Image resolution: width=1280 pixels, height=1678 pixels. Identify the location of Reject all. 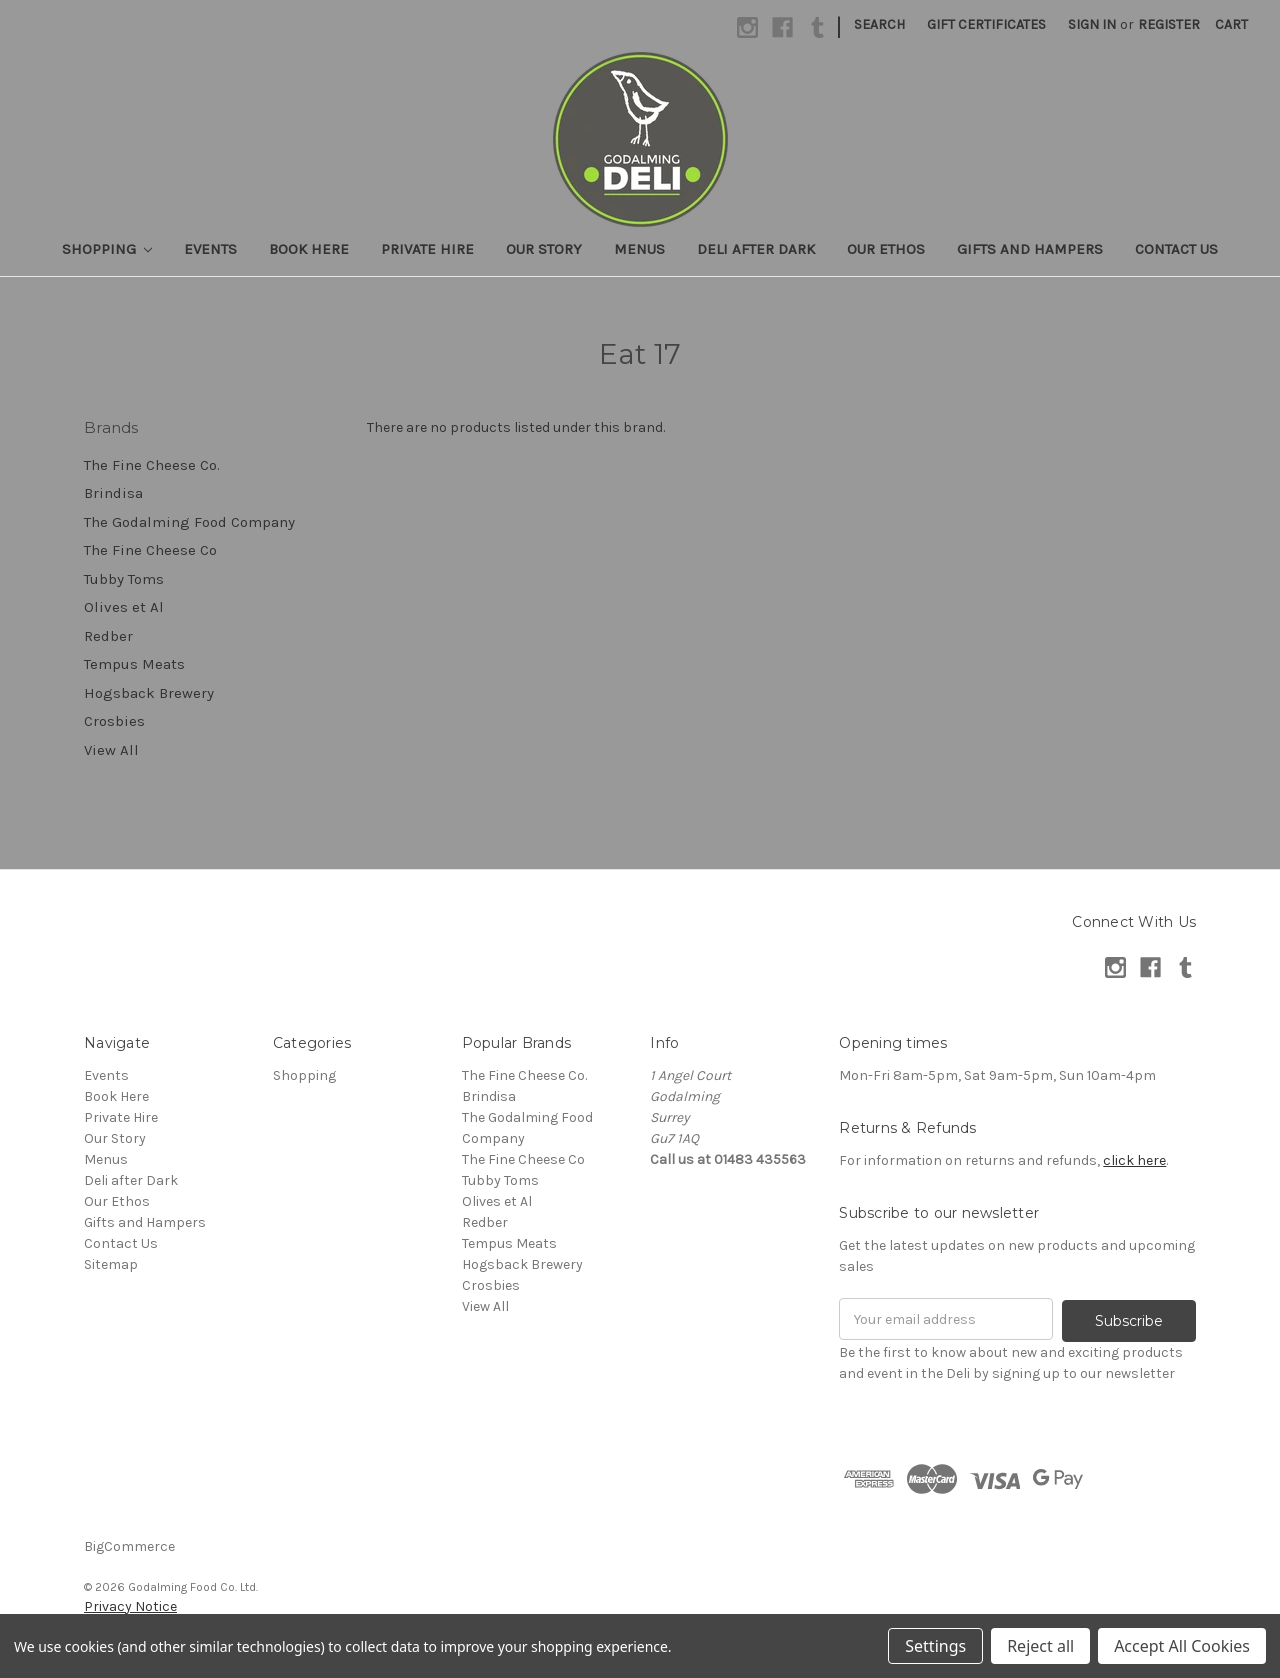
(1040, 1646).